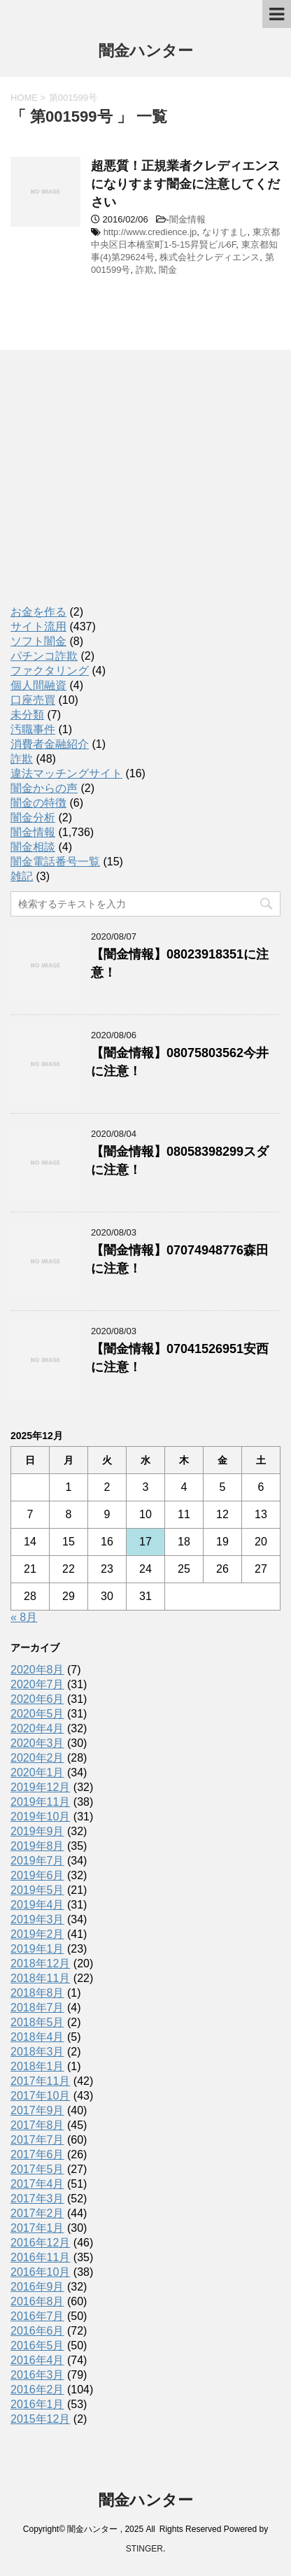  I want to click on 雑記, so click(21, 876).